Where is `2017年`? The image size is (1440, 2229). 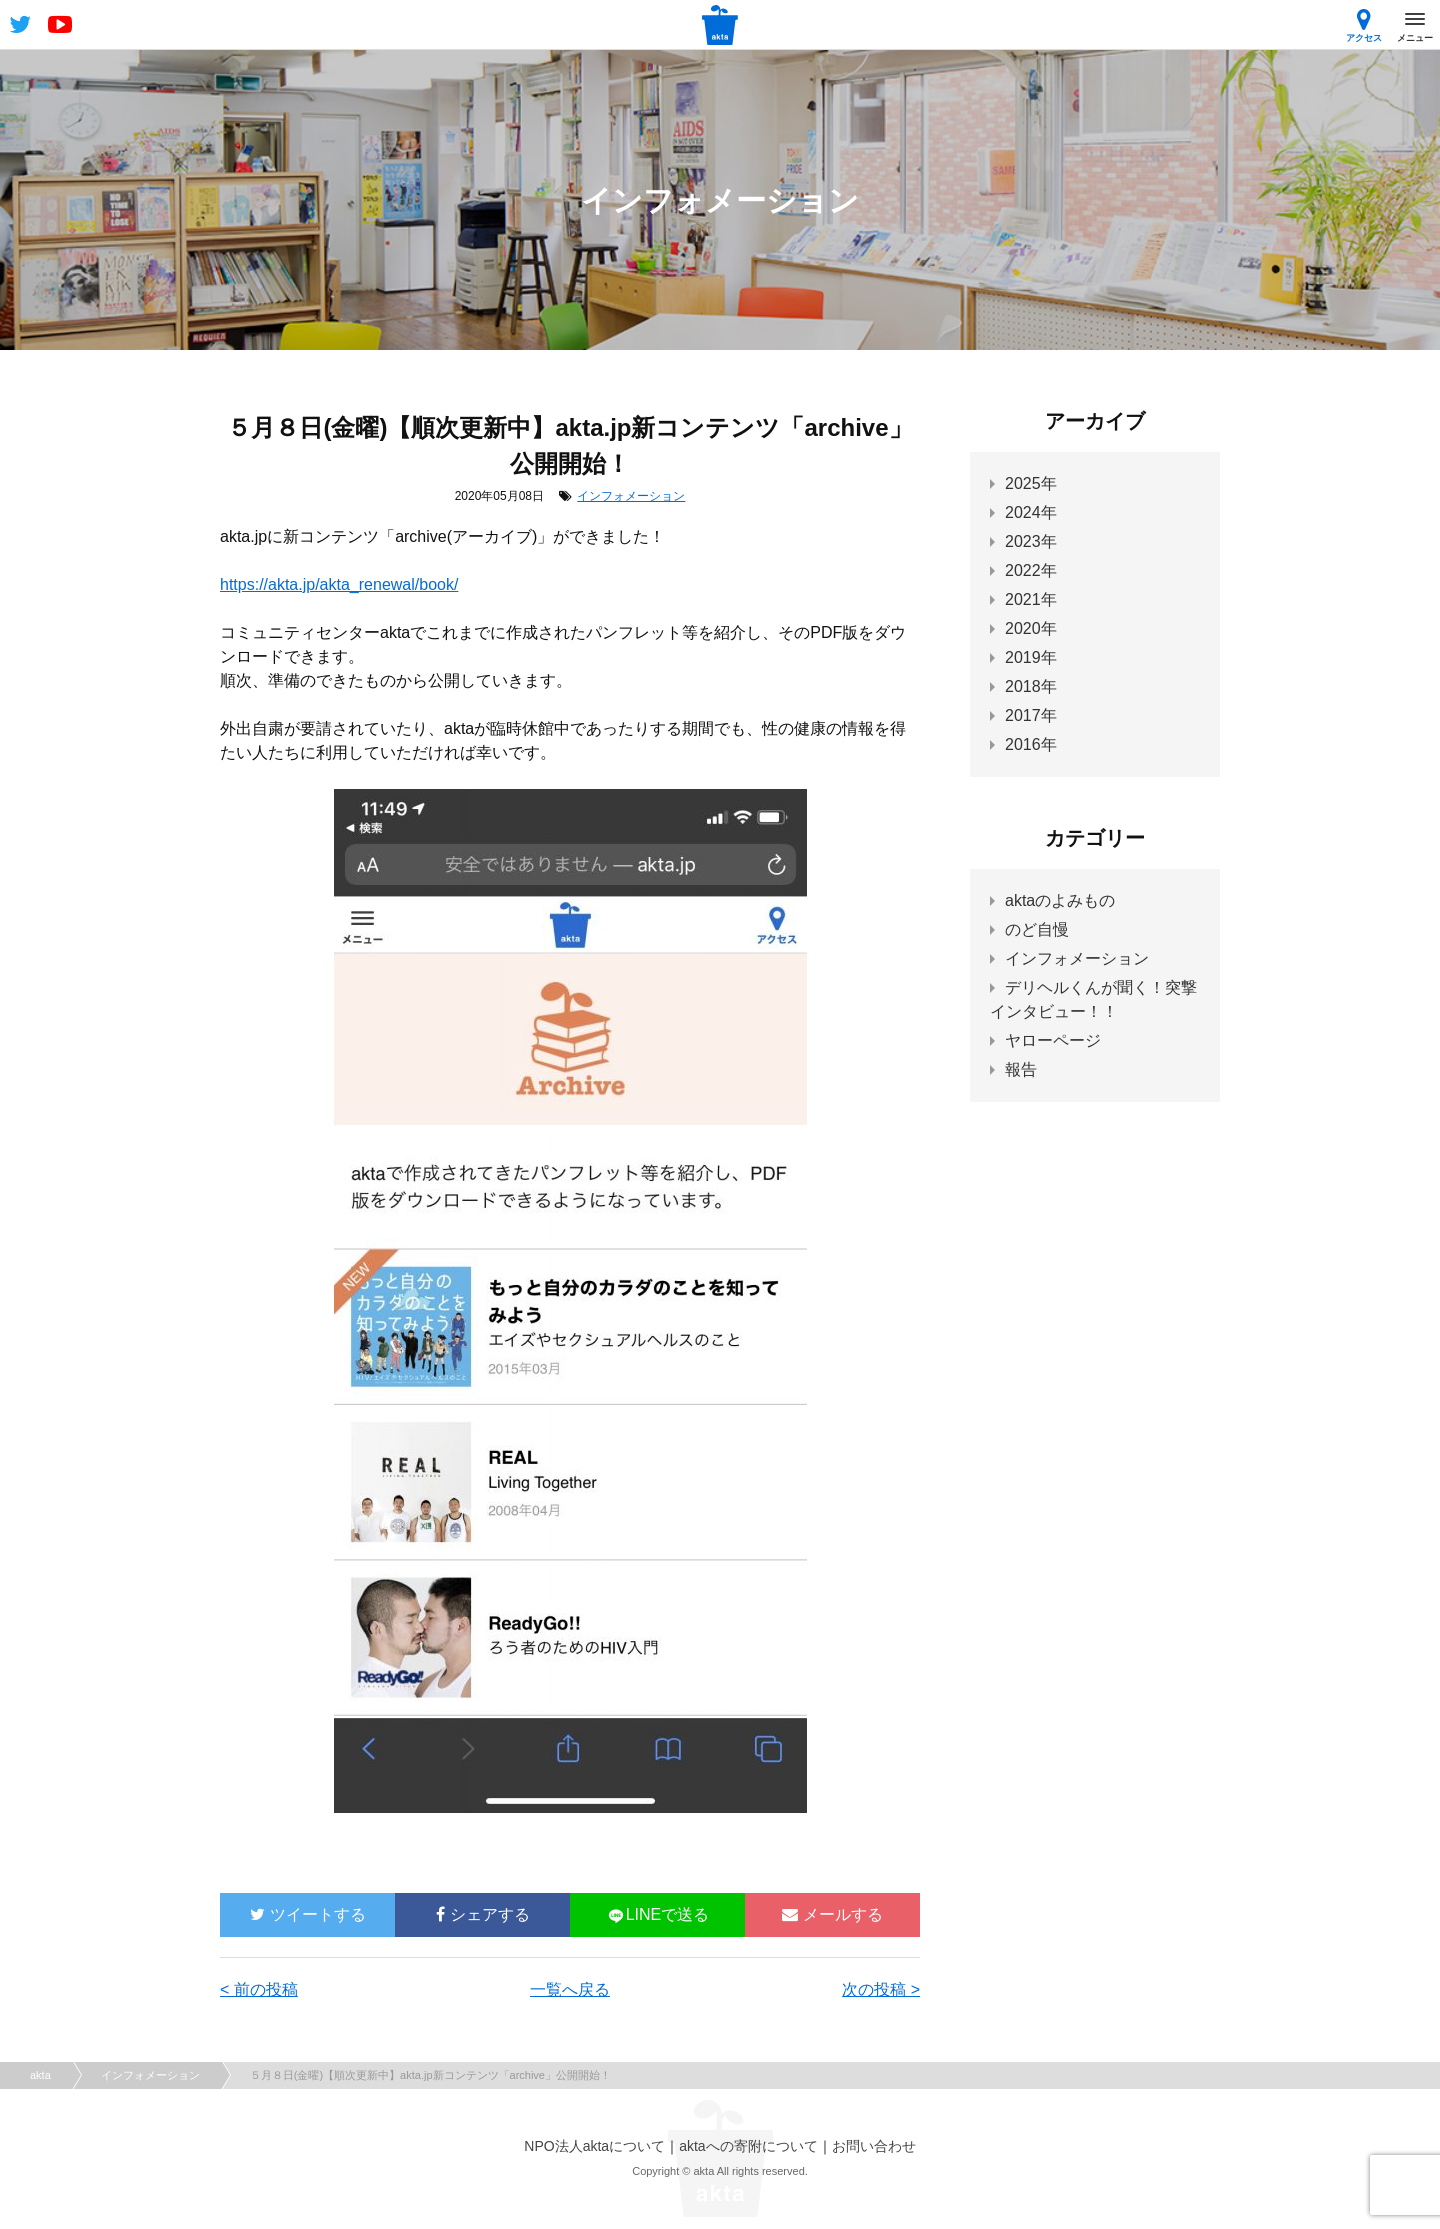 2017年 is located at coordinates (1031, 715).